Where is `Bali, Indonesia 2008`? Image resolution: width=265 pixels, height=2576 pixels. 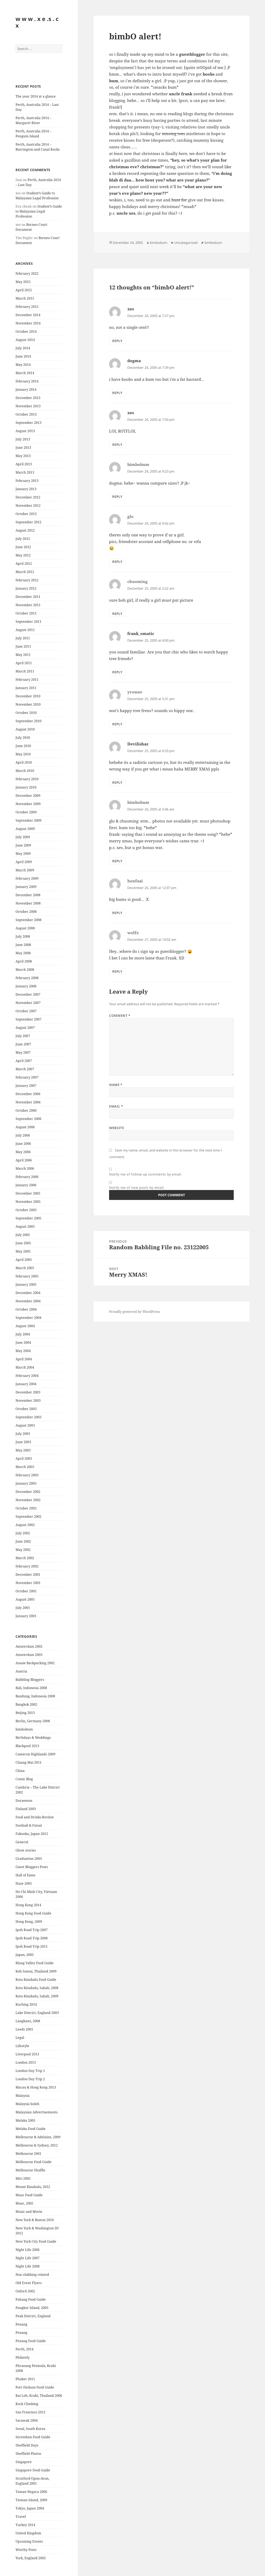
Bali, Indonesia 2008 is located at coordinates (31, 1688).